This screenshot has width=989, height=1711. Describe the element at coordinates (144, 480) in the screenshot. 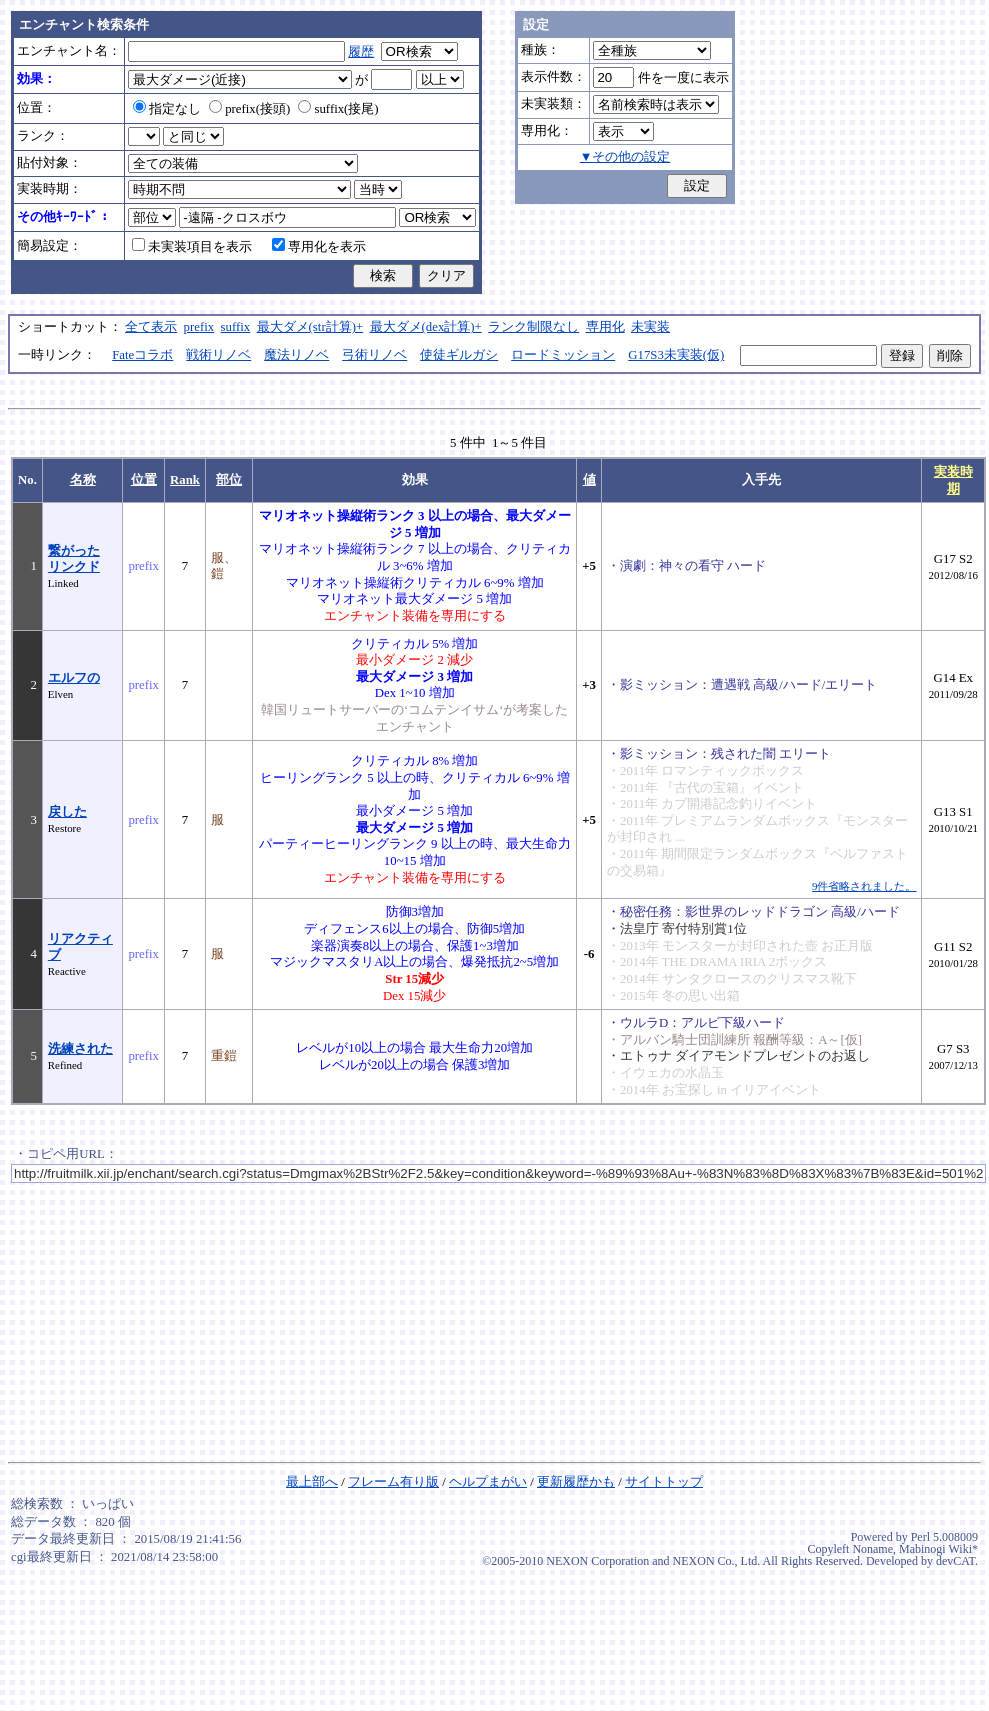

I see `位置` at that location.